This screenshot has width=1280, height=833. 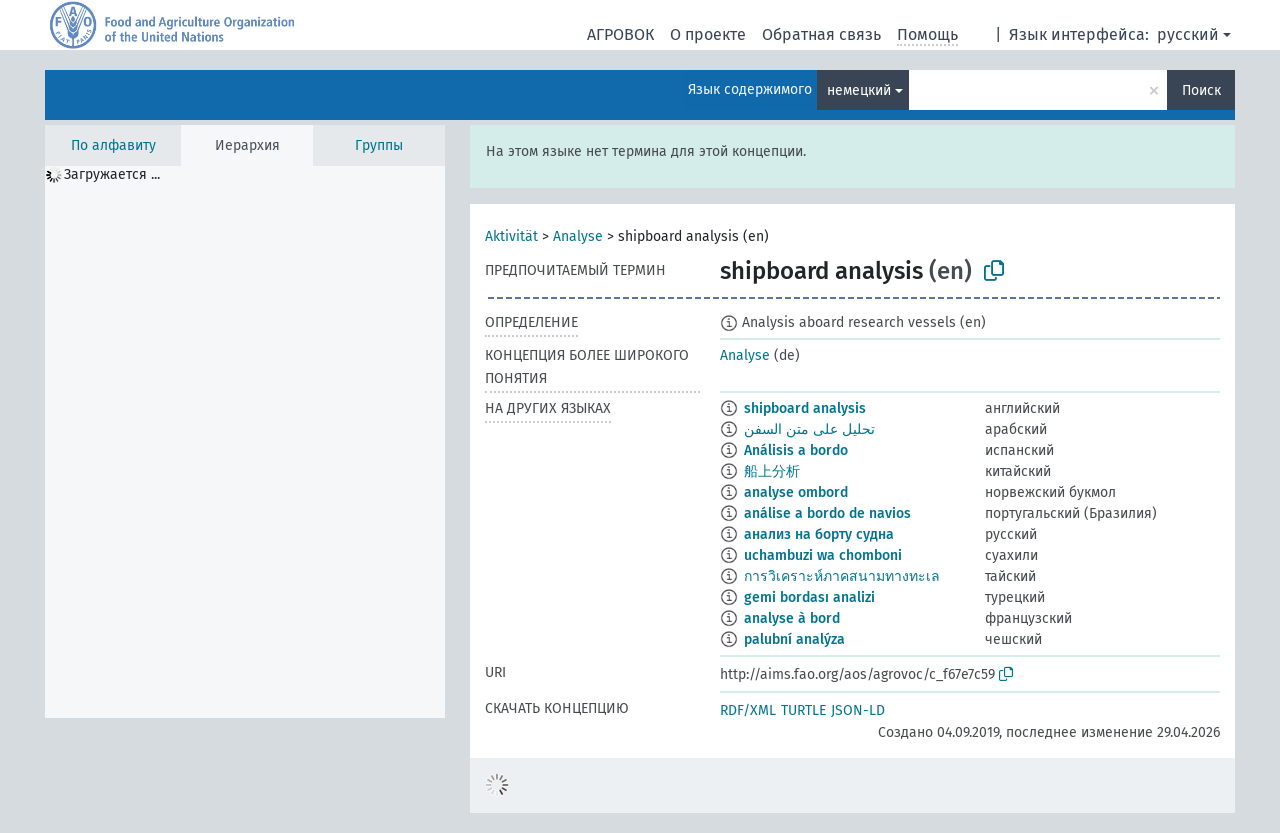 What do you see at coordinates (620, 34) in the screenshot?
I see `АГРОВОК` at bounding box center [620, 34].